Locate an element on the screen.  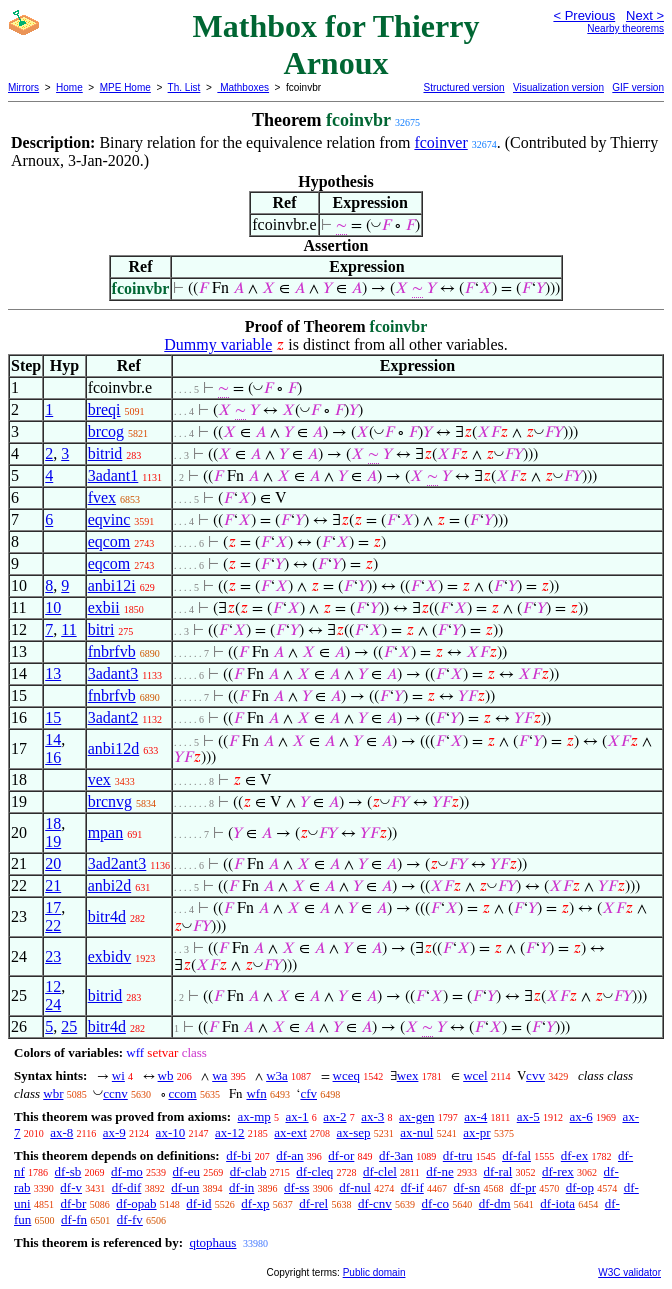
bitrid is located at coordinates (105, 453).